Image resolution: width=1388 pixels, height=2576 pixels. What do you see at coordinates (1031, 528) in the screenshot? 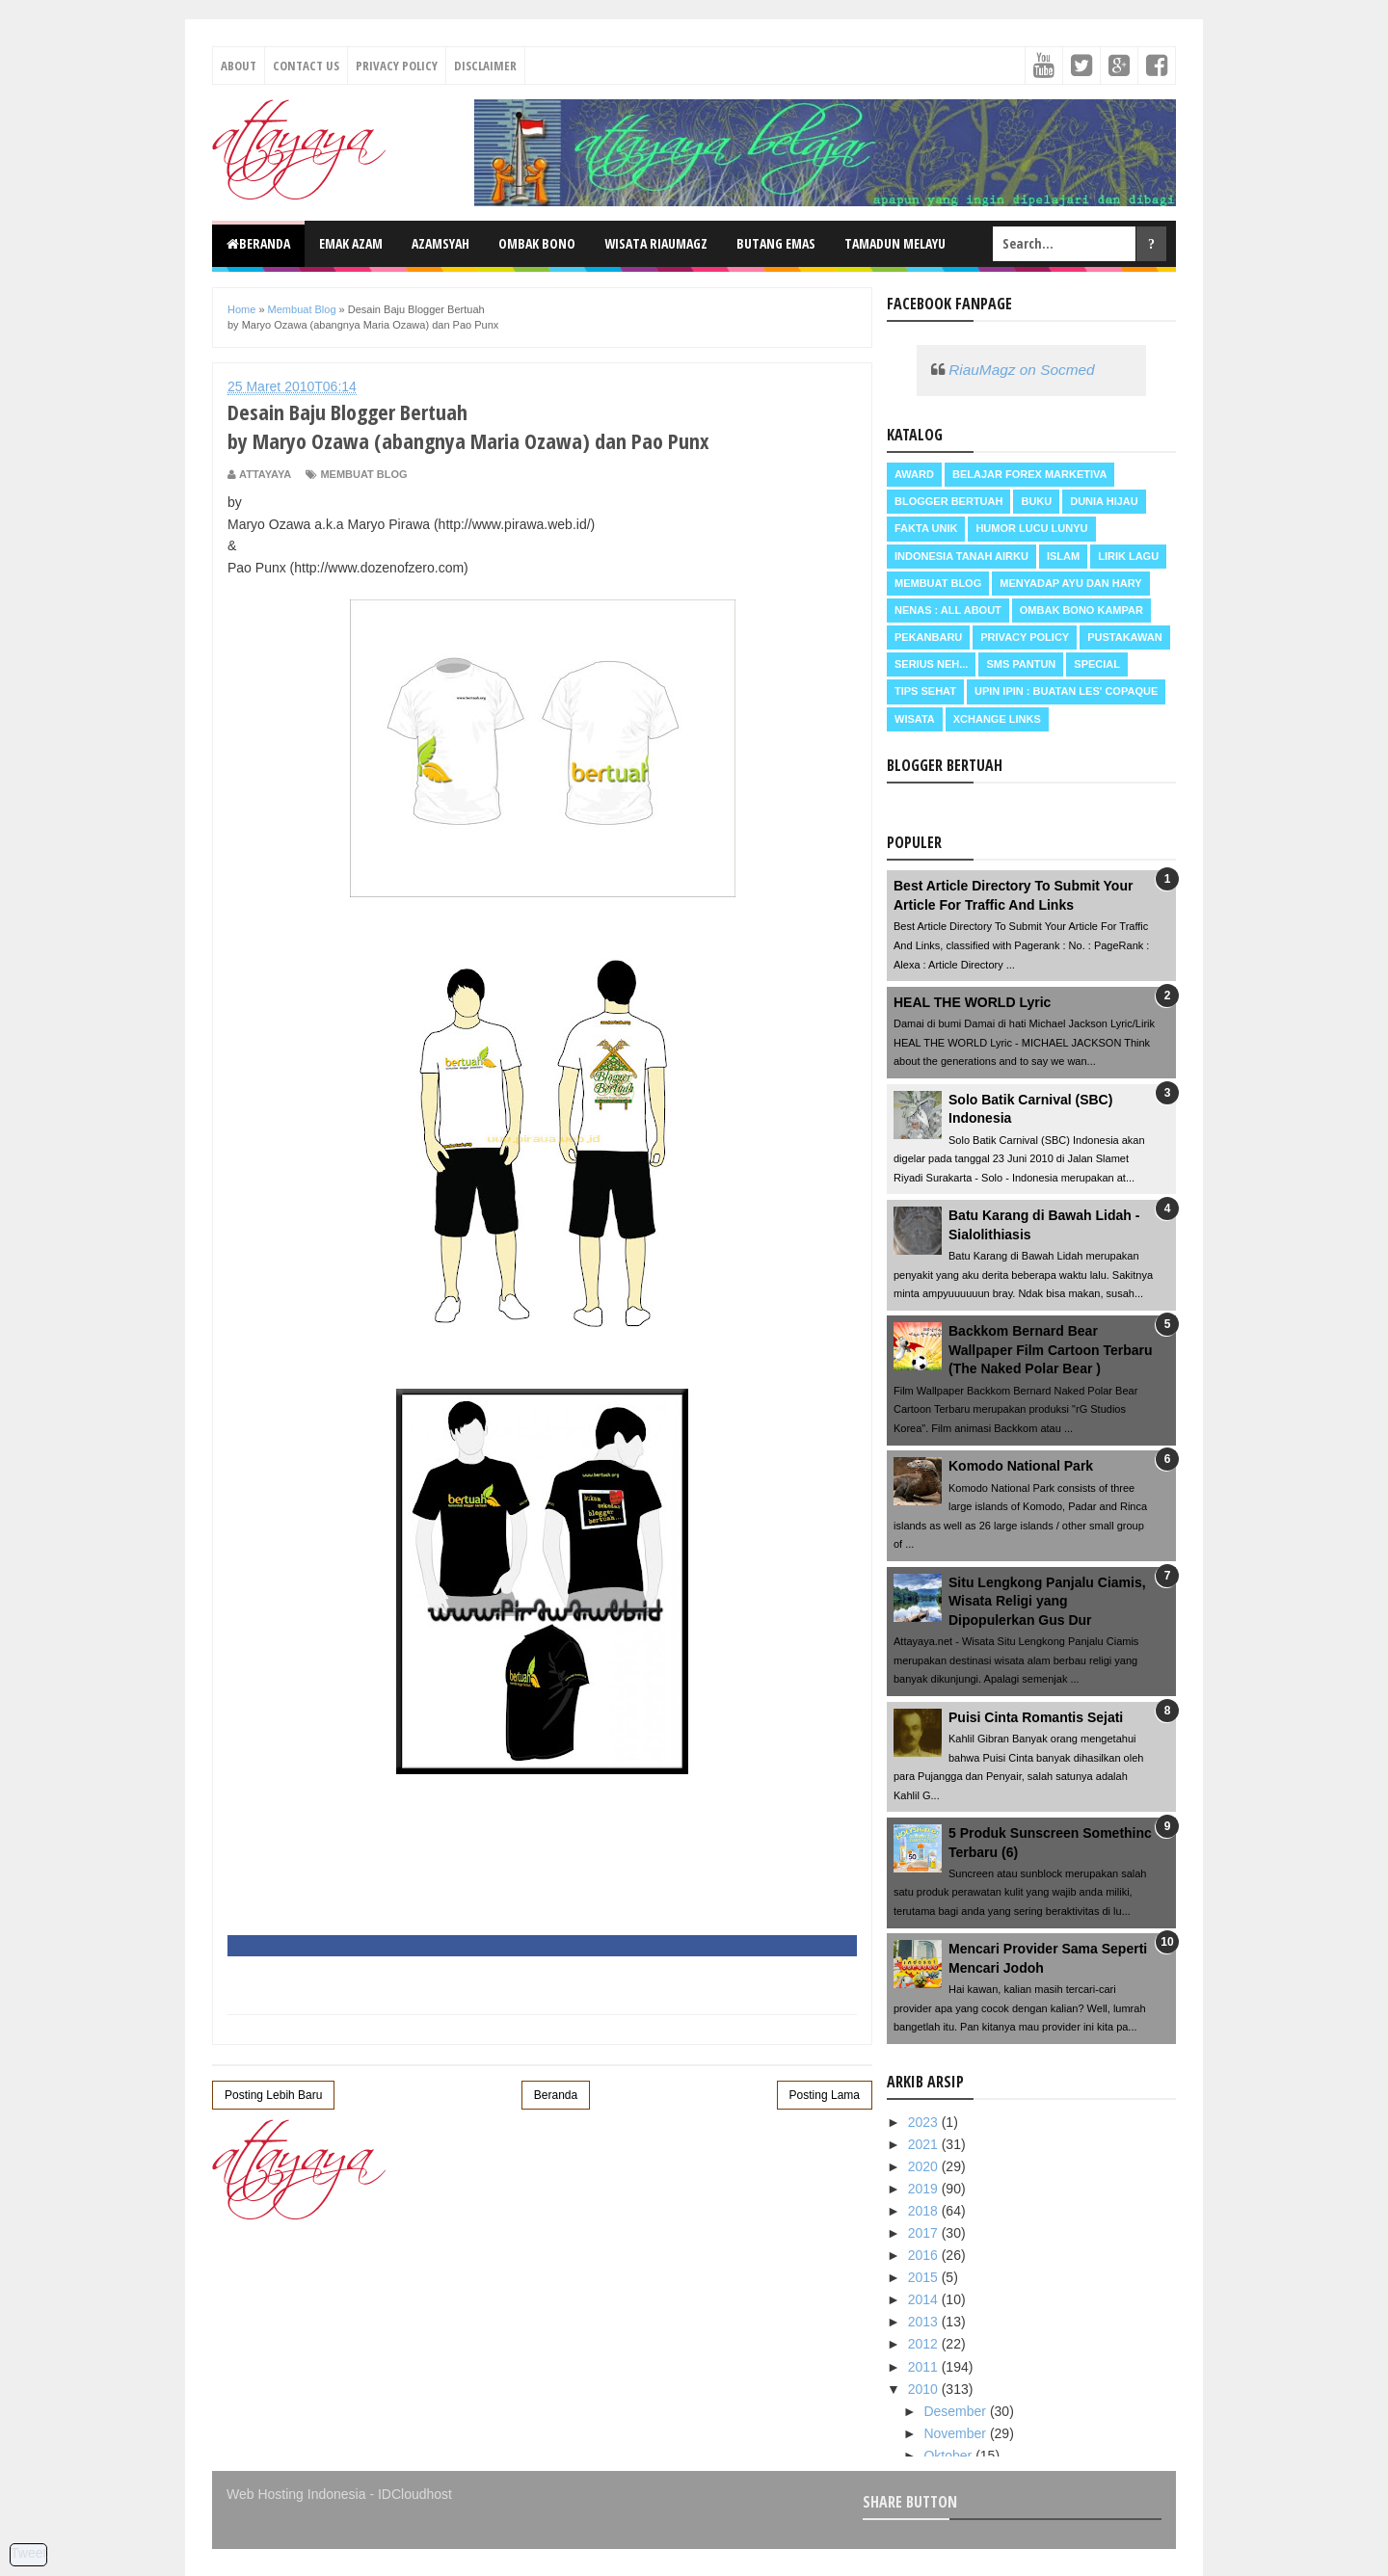
I see `Humor Lucu Lunyu` at bounding box center [1031, 528].